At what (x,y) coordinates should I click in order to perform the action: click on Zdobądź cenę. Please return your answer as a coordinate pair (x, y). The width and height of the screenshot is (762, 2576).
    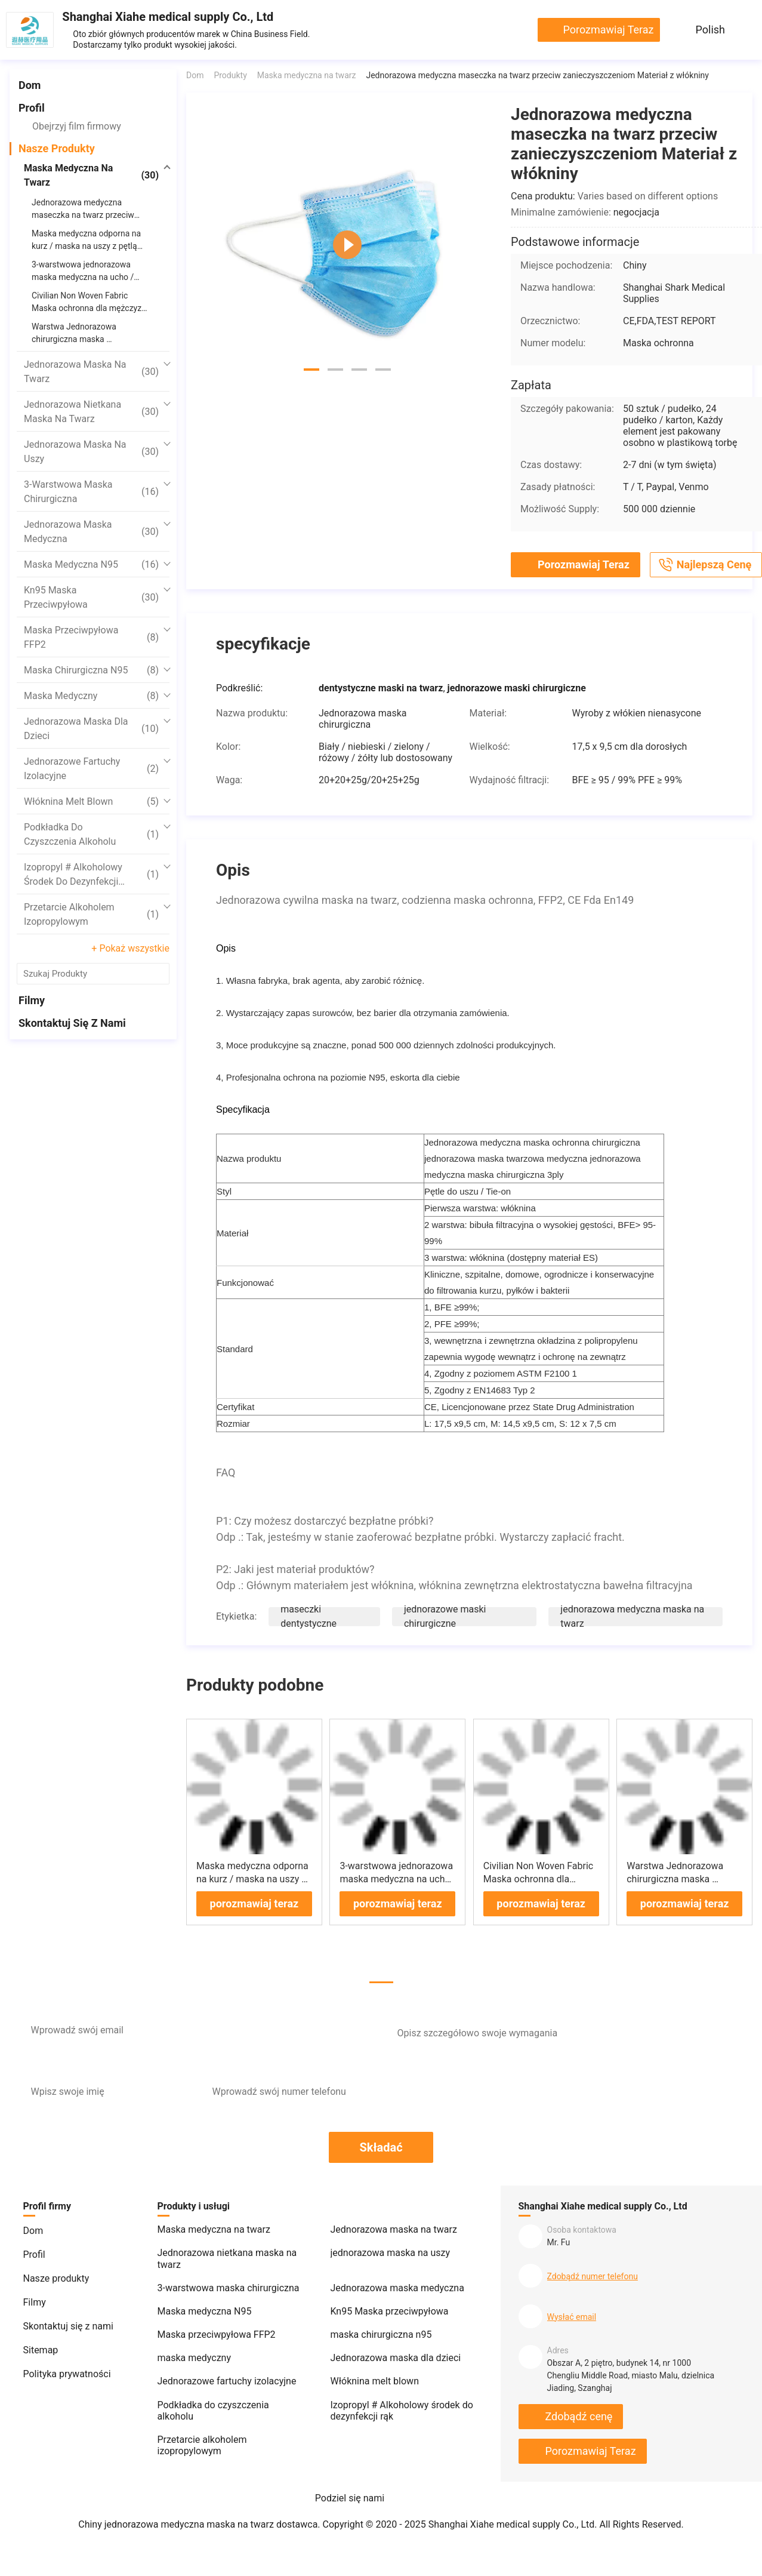
    Looking at the image, I should click on (579, 2416).